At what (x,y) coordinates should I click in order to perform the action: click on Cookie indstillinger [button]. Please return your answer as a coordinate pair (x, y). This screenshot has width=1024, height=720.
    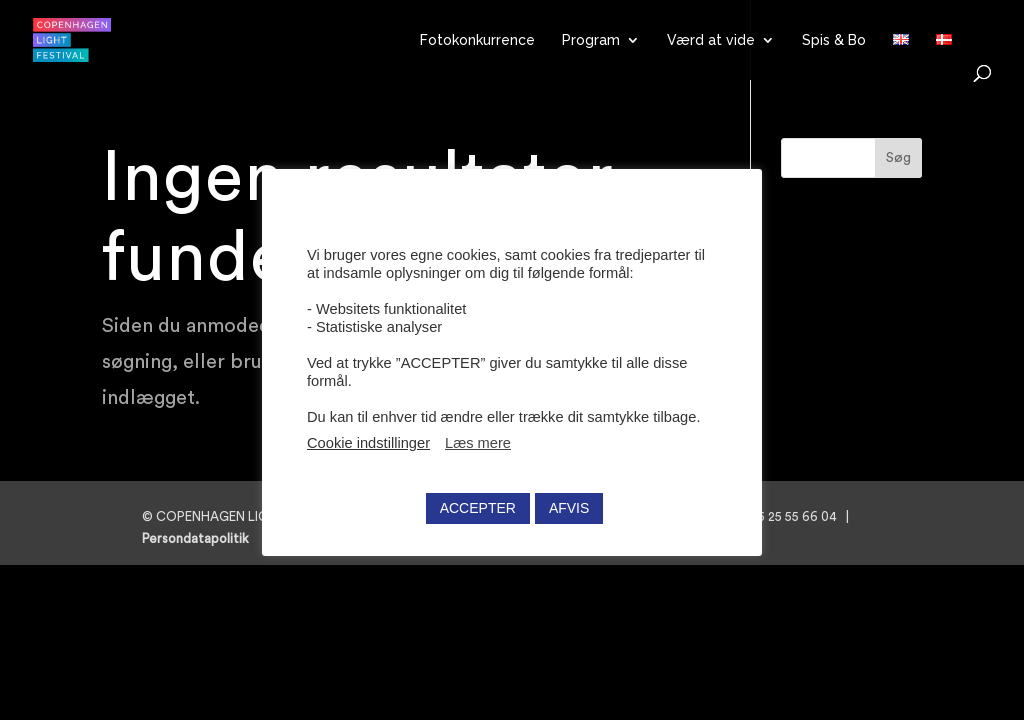
    Looking at the image, I should click on (368, 443).